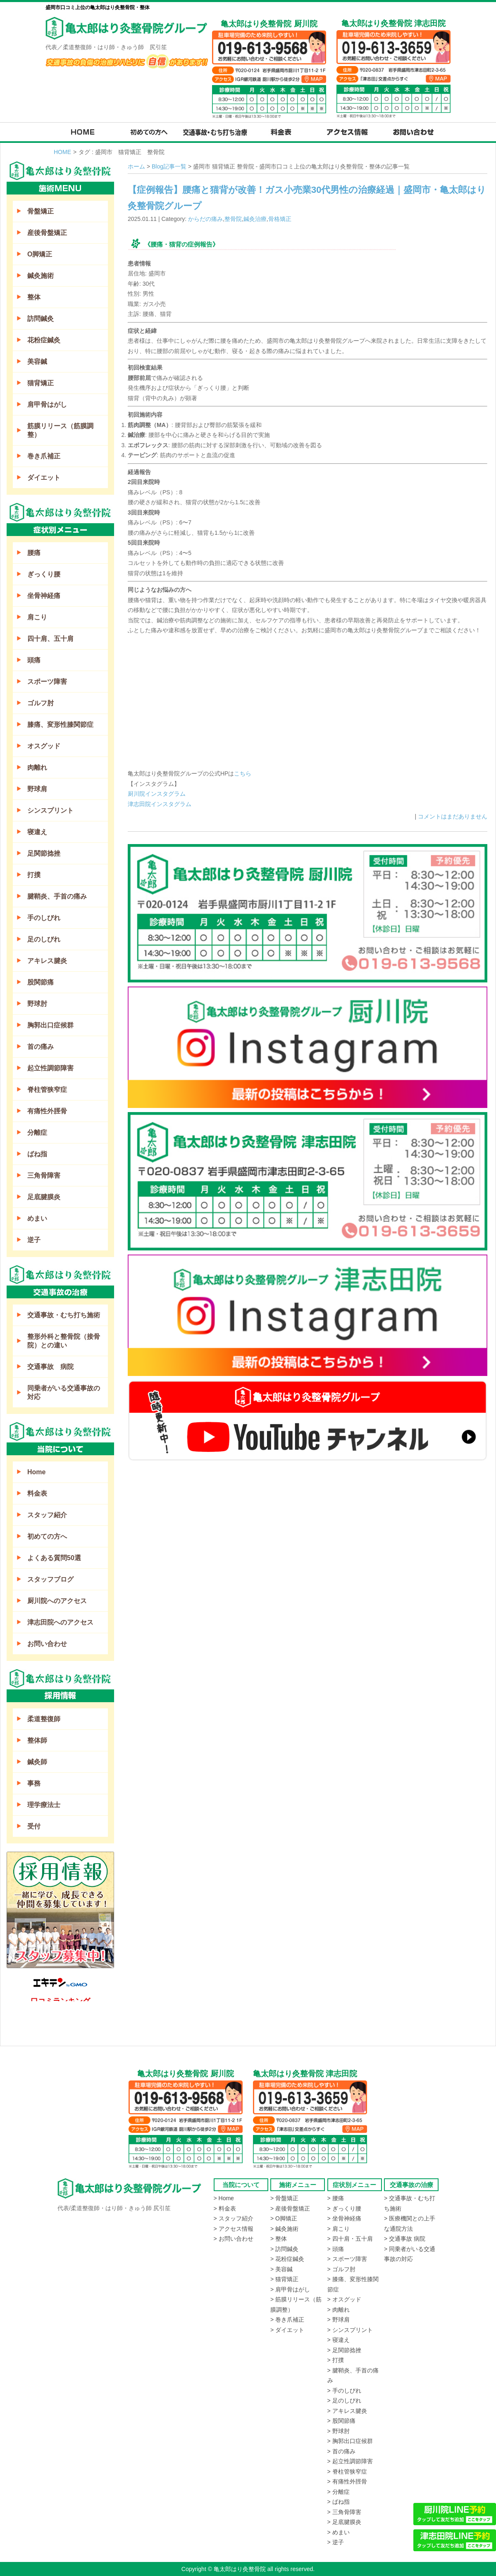 The width and height of the screenshot is (496, 2576). Describe the element at coordinates (47, 232) in the screenshot. I see `産後骨盤矯正` at that location.